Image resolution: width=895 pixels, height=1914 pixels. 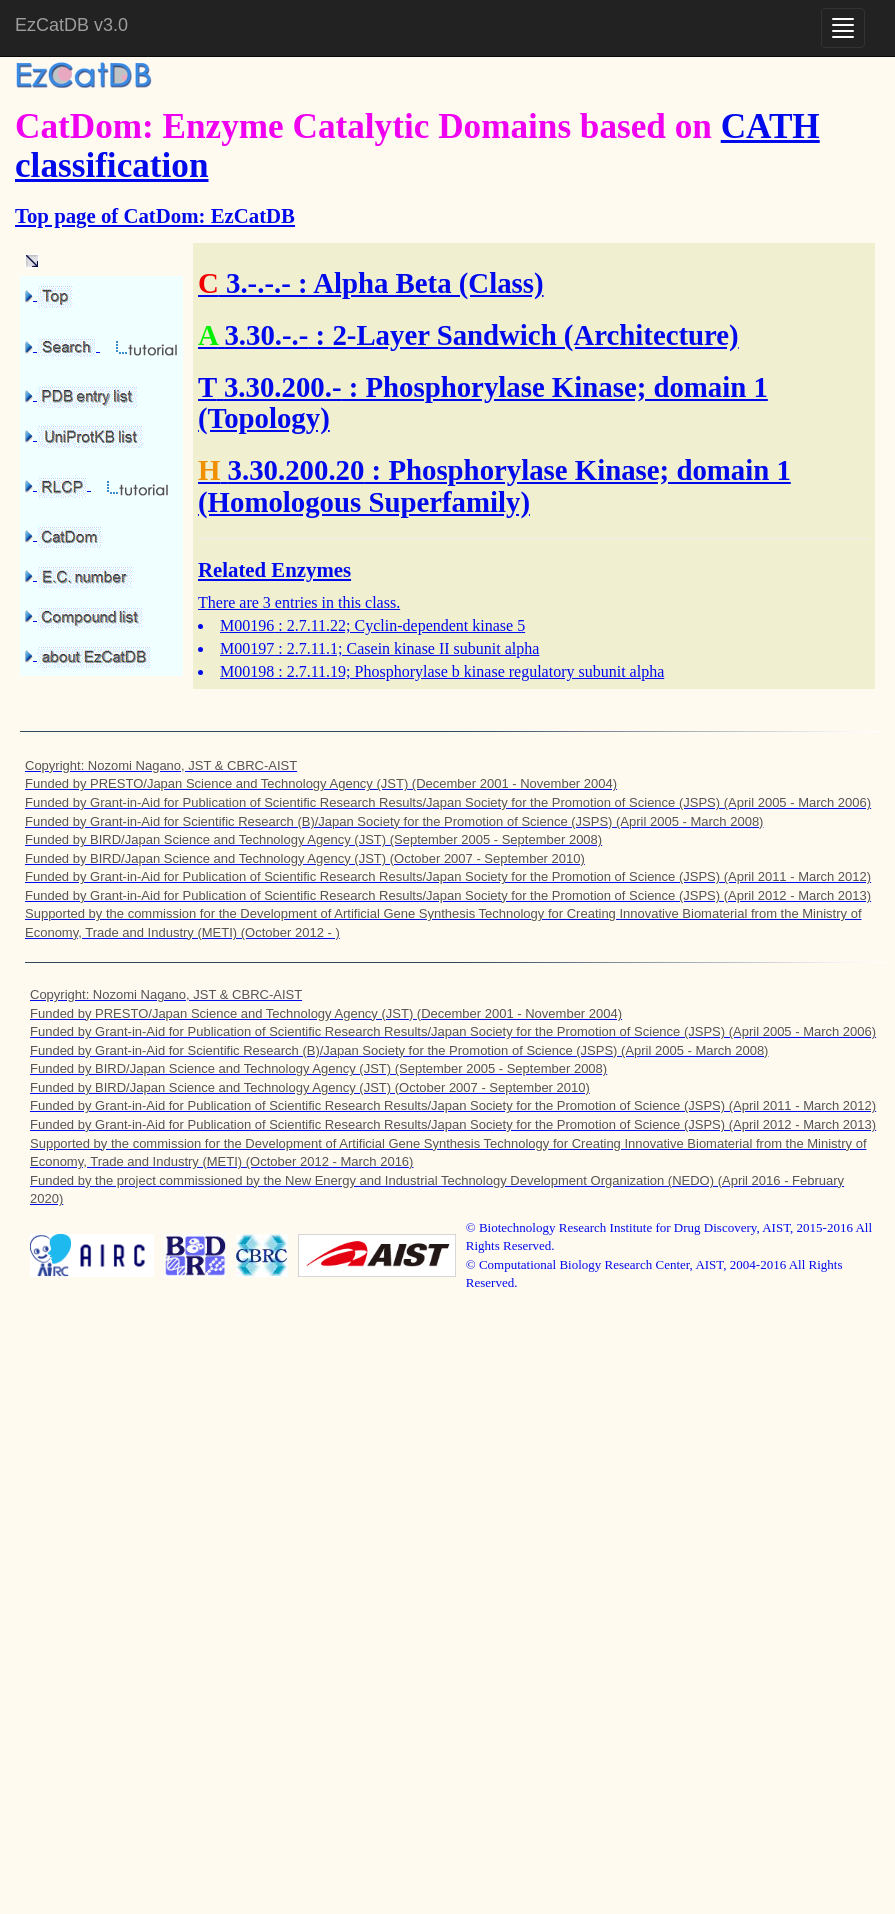 I want to click on M00198, so click(x=247, y=671).